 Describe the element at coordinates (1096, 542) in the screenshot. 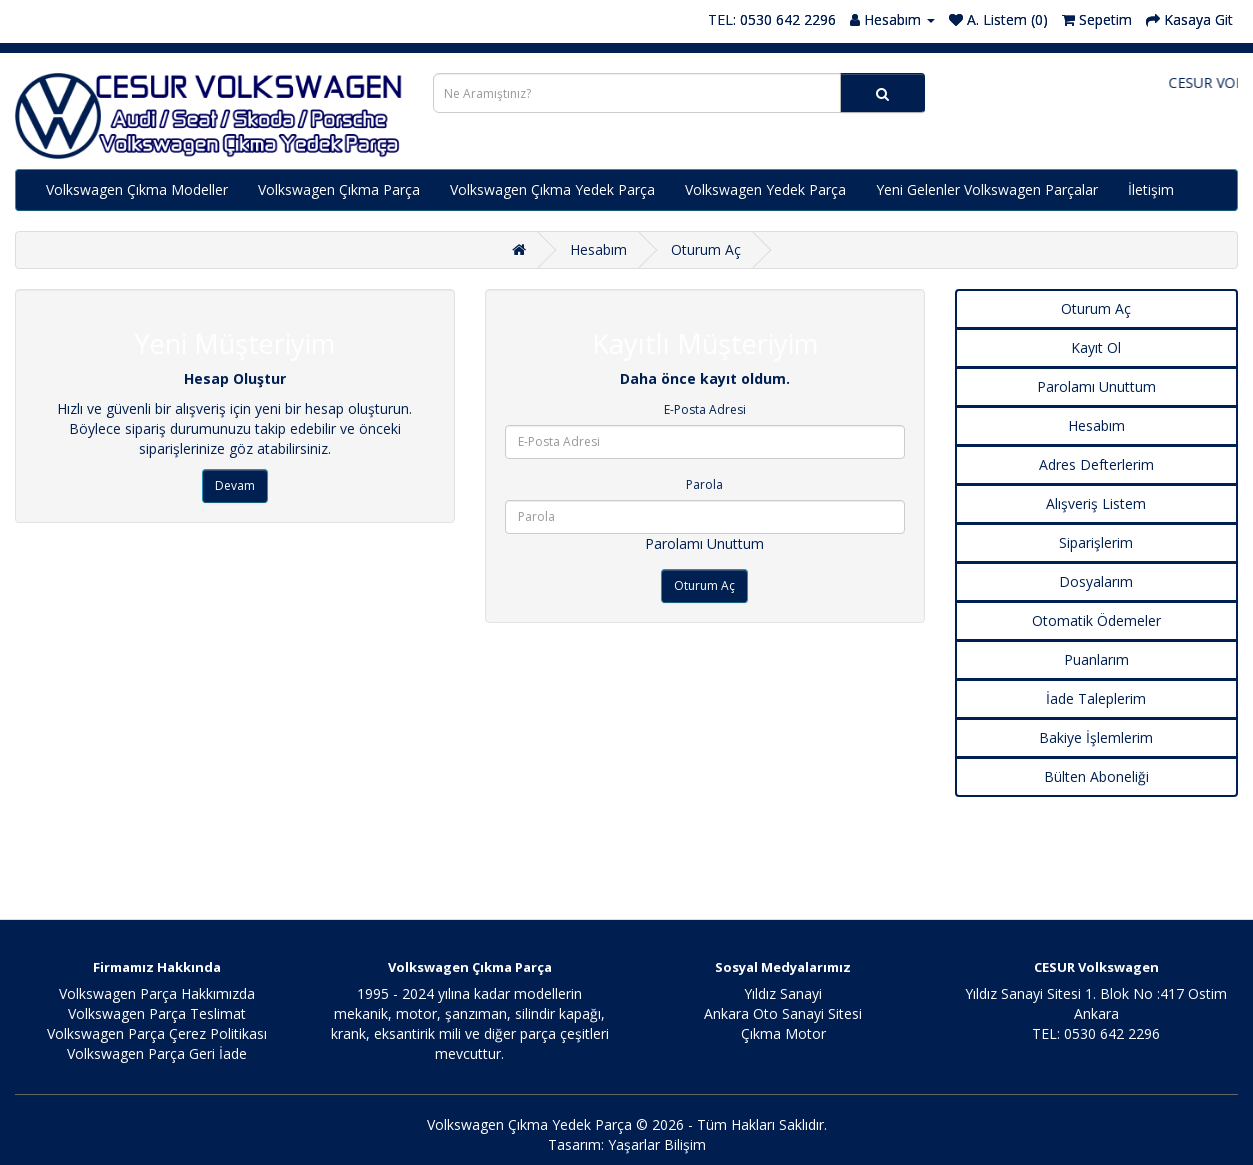

I see `Siparişlerim` at that location.